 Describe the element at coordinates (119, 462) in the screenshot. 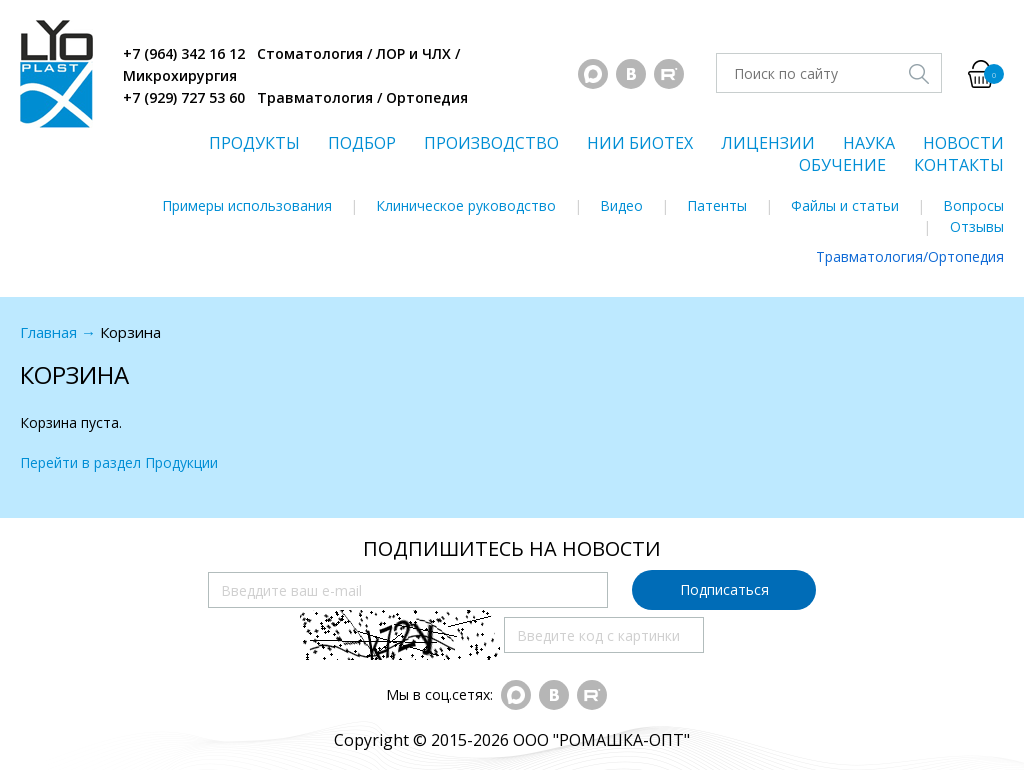

I see `Перейти в раздел Продукции` at that location.